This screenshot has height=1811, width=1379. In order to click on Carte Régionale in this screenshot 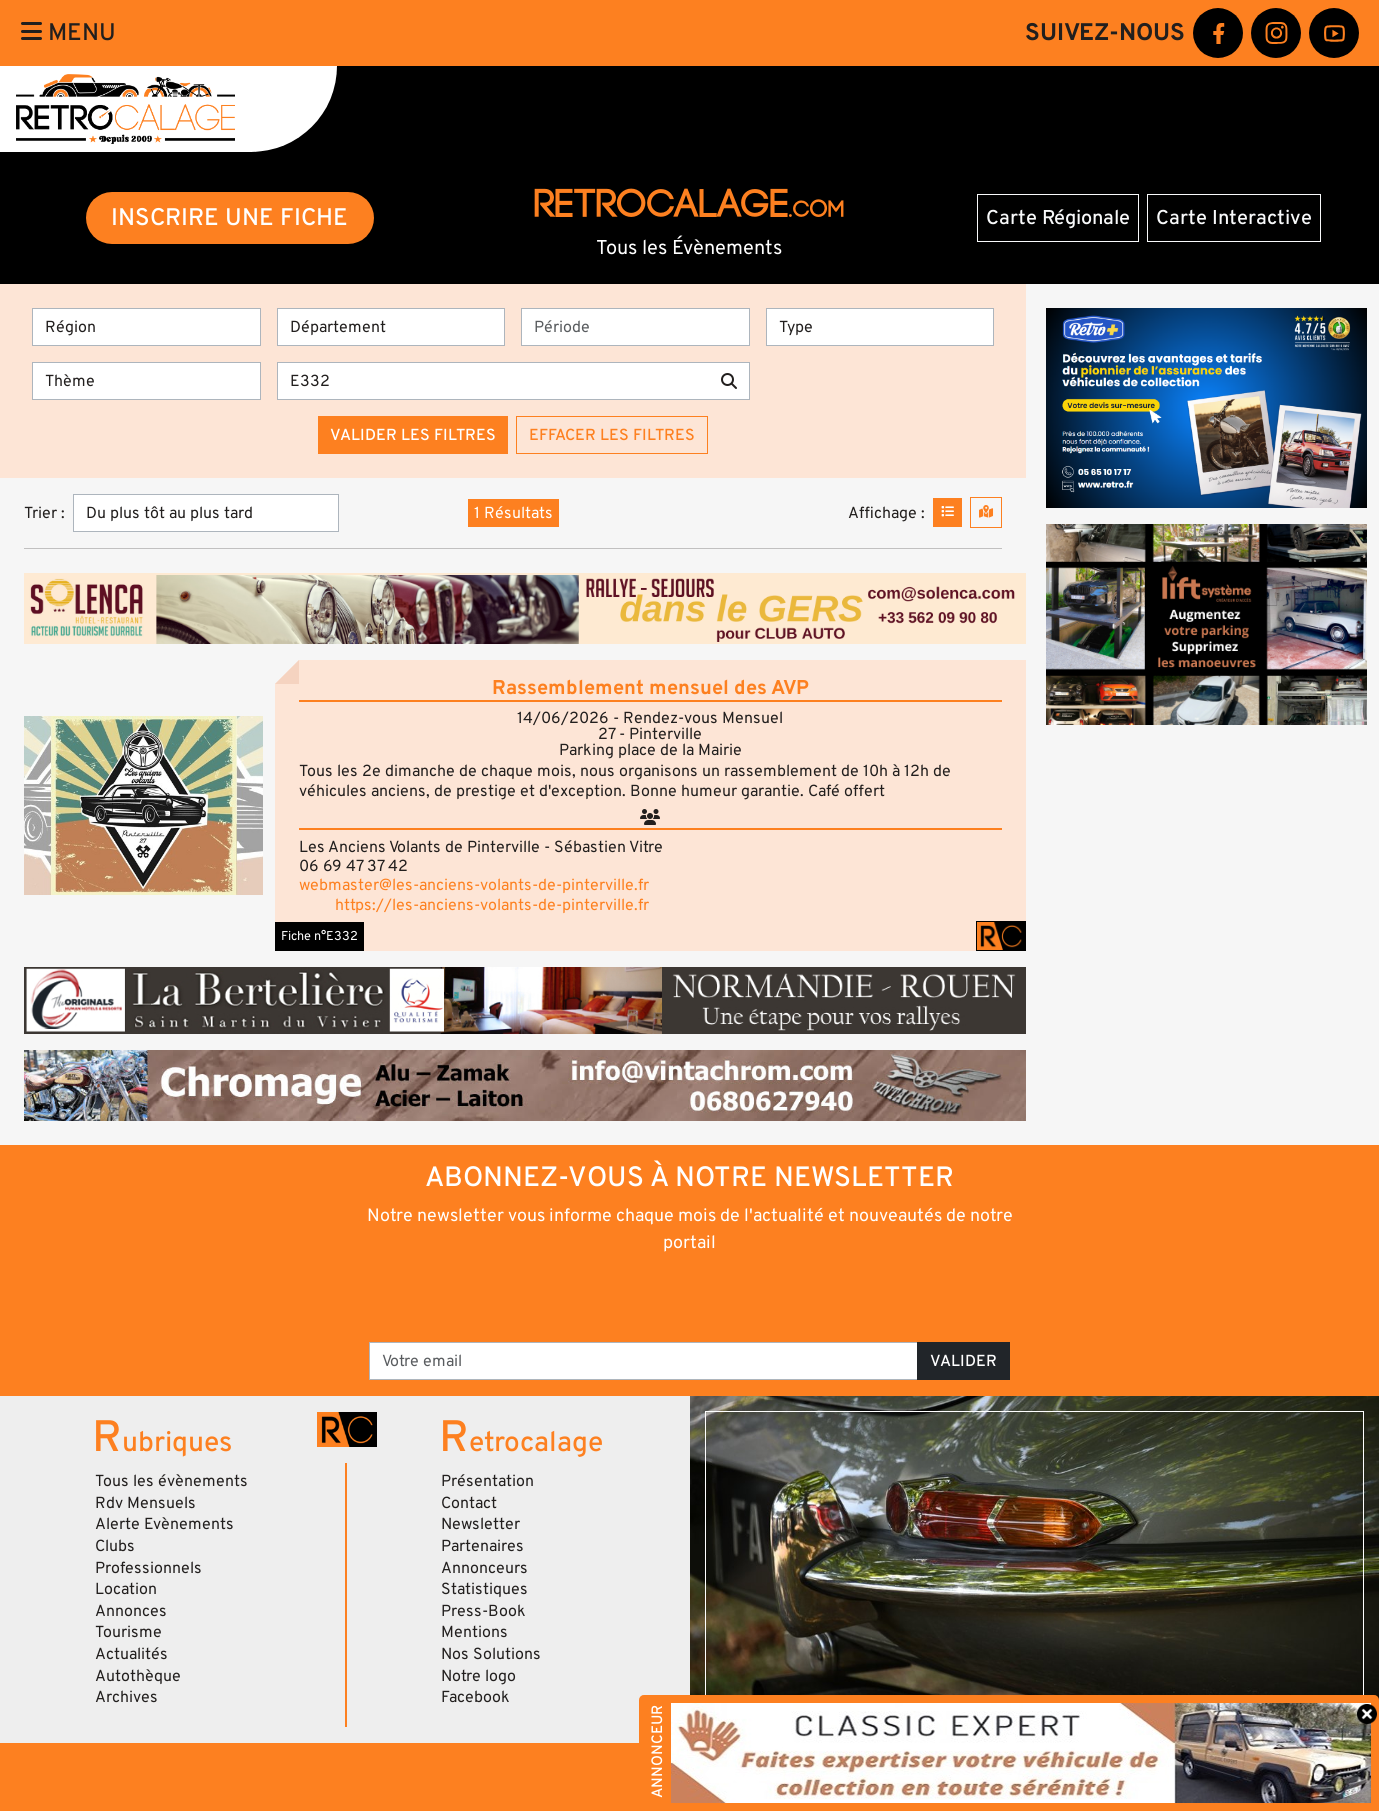, I will do `click(1058, 218)`.